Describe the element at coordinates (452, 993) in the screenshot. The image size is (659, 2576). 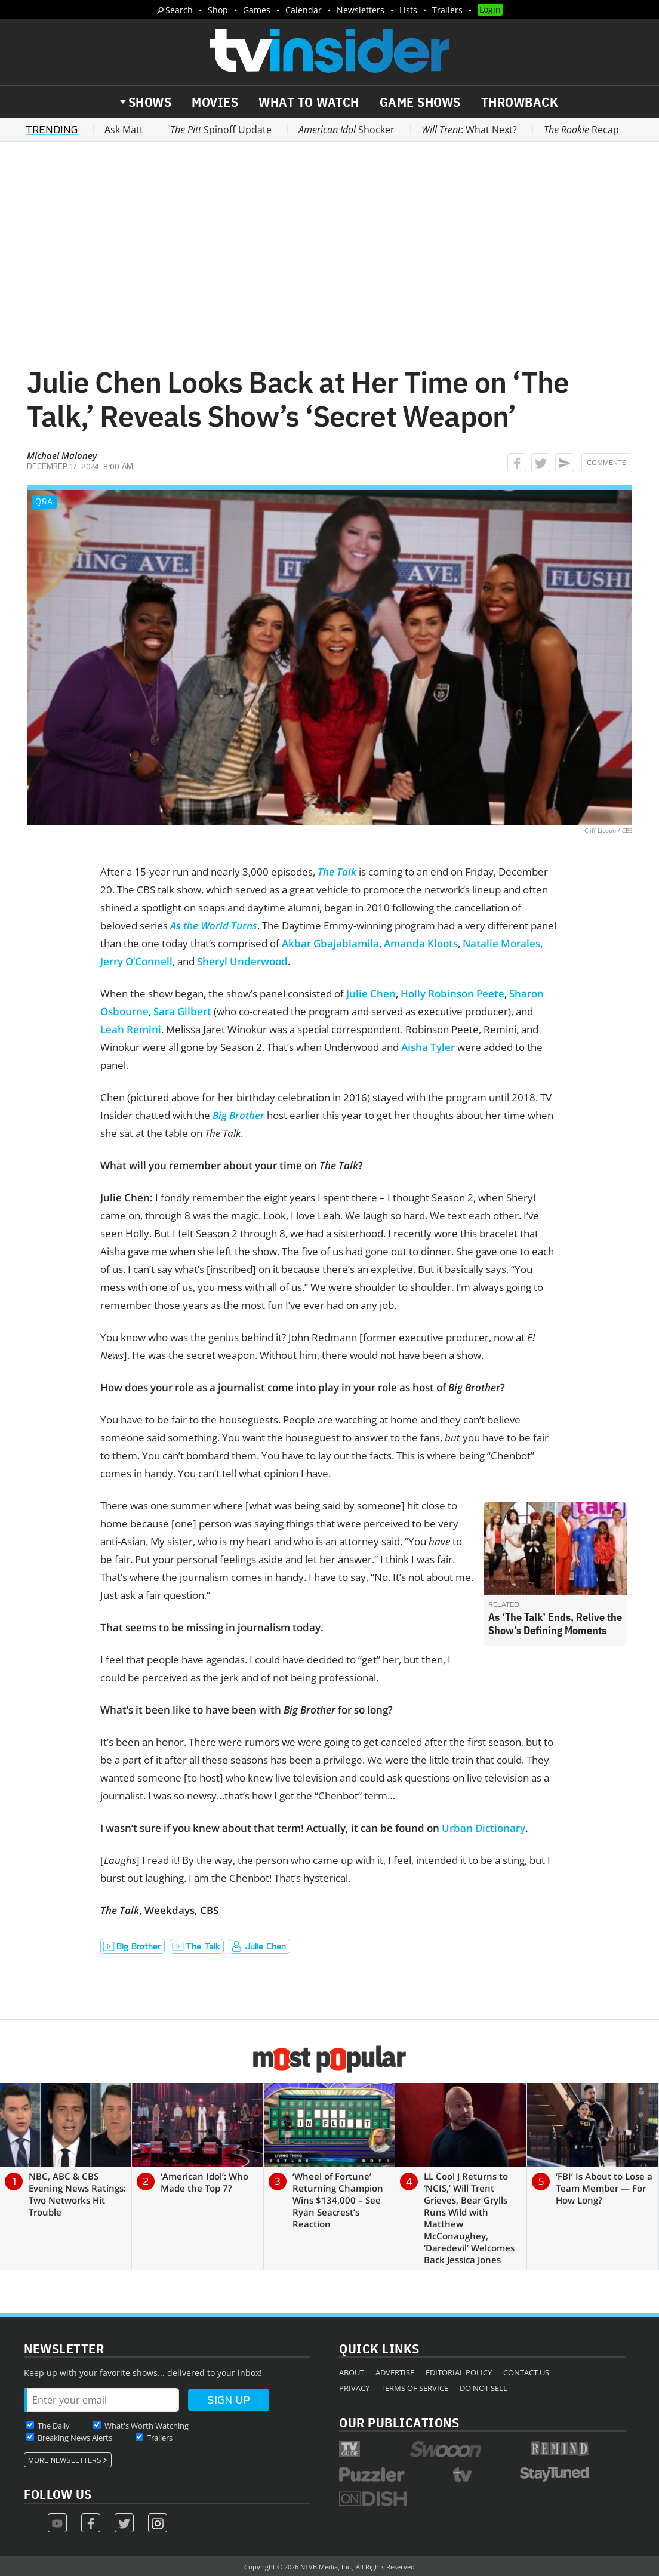
I see `Holly Robinson Peete` at that location.